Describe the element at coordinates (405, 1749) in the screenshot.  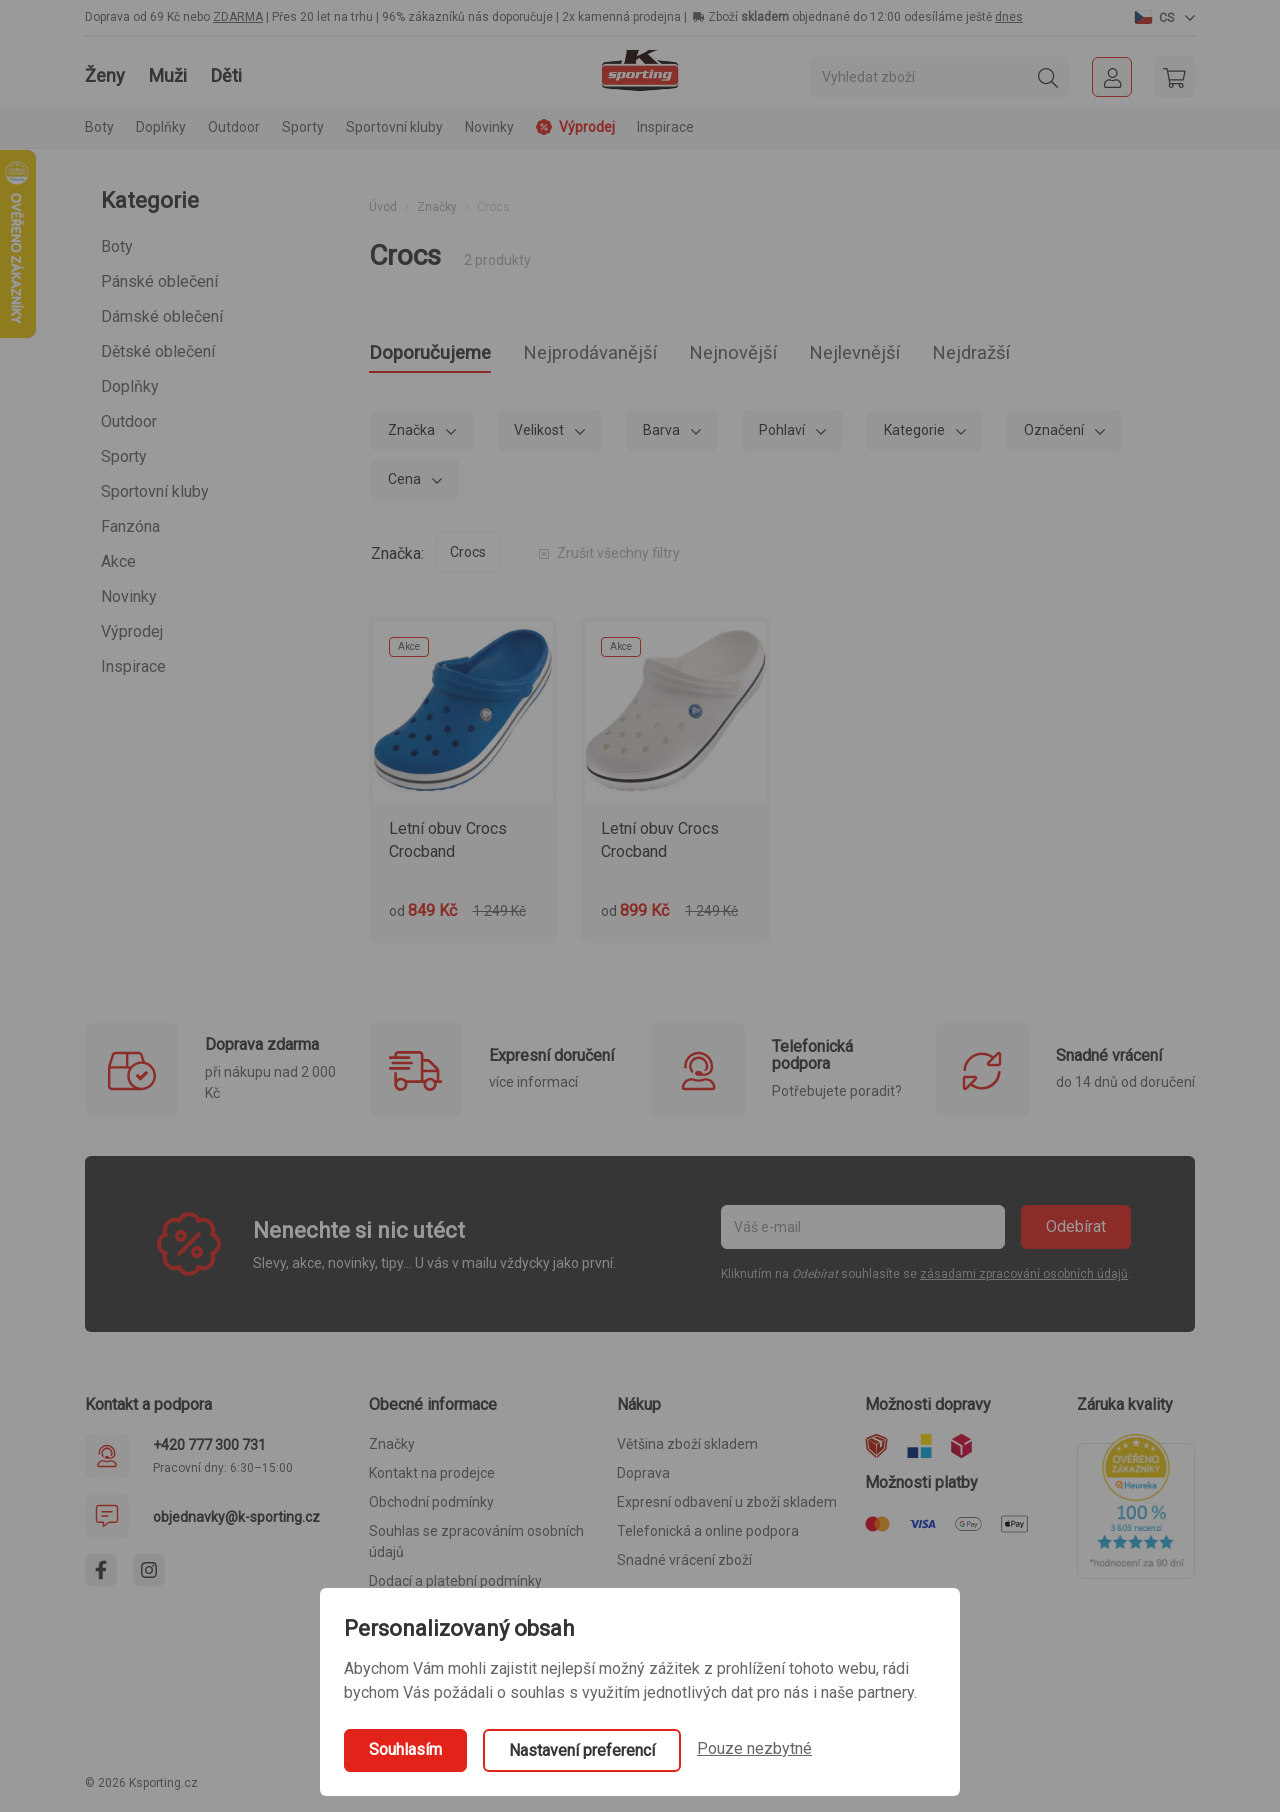
I see `Souhlasím` at that location.